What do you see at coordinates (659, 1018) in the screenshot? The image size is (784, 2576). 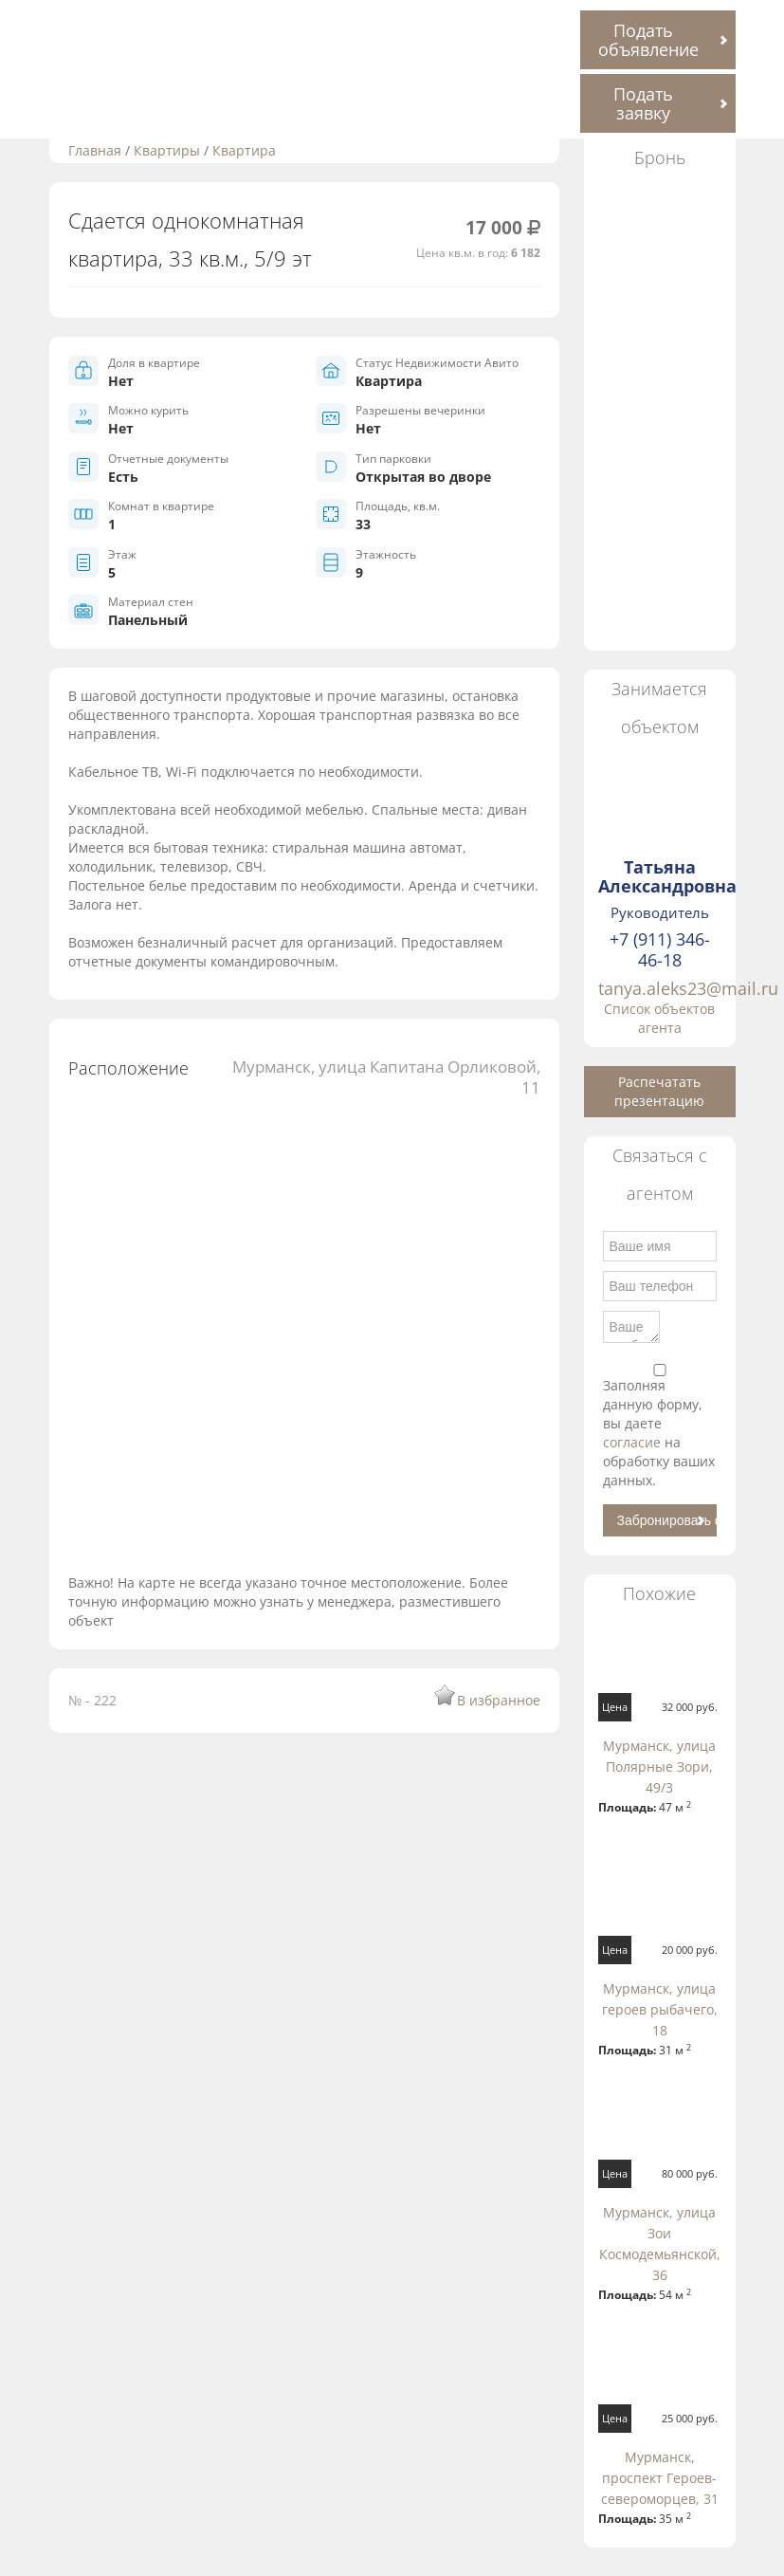 I see `Список объектов агента` at bounding box center [659, 1018].